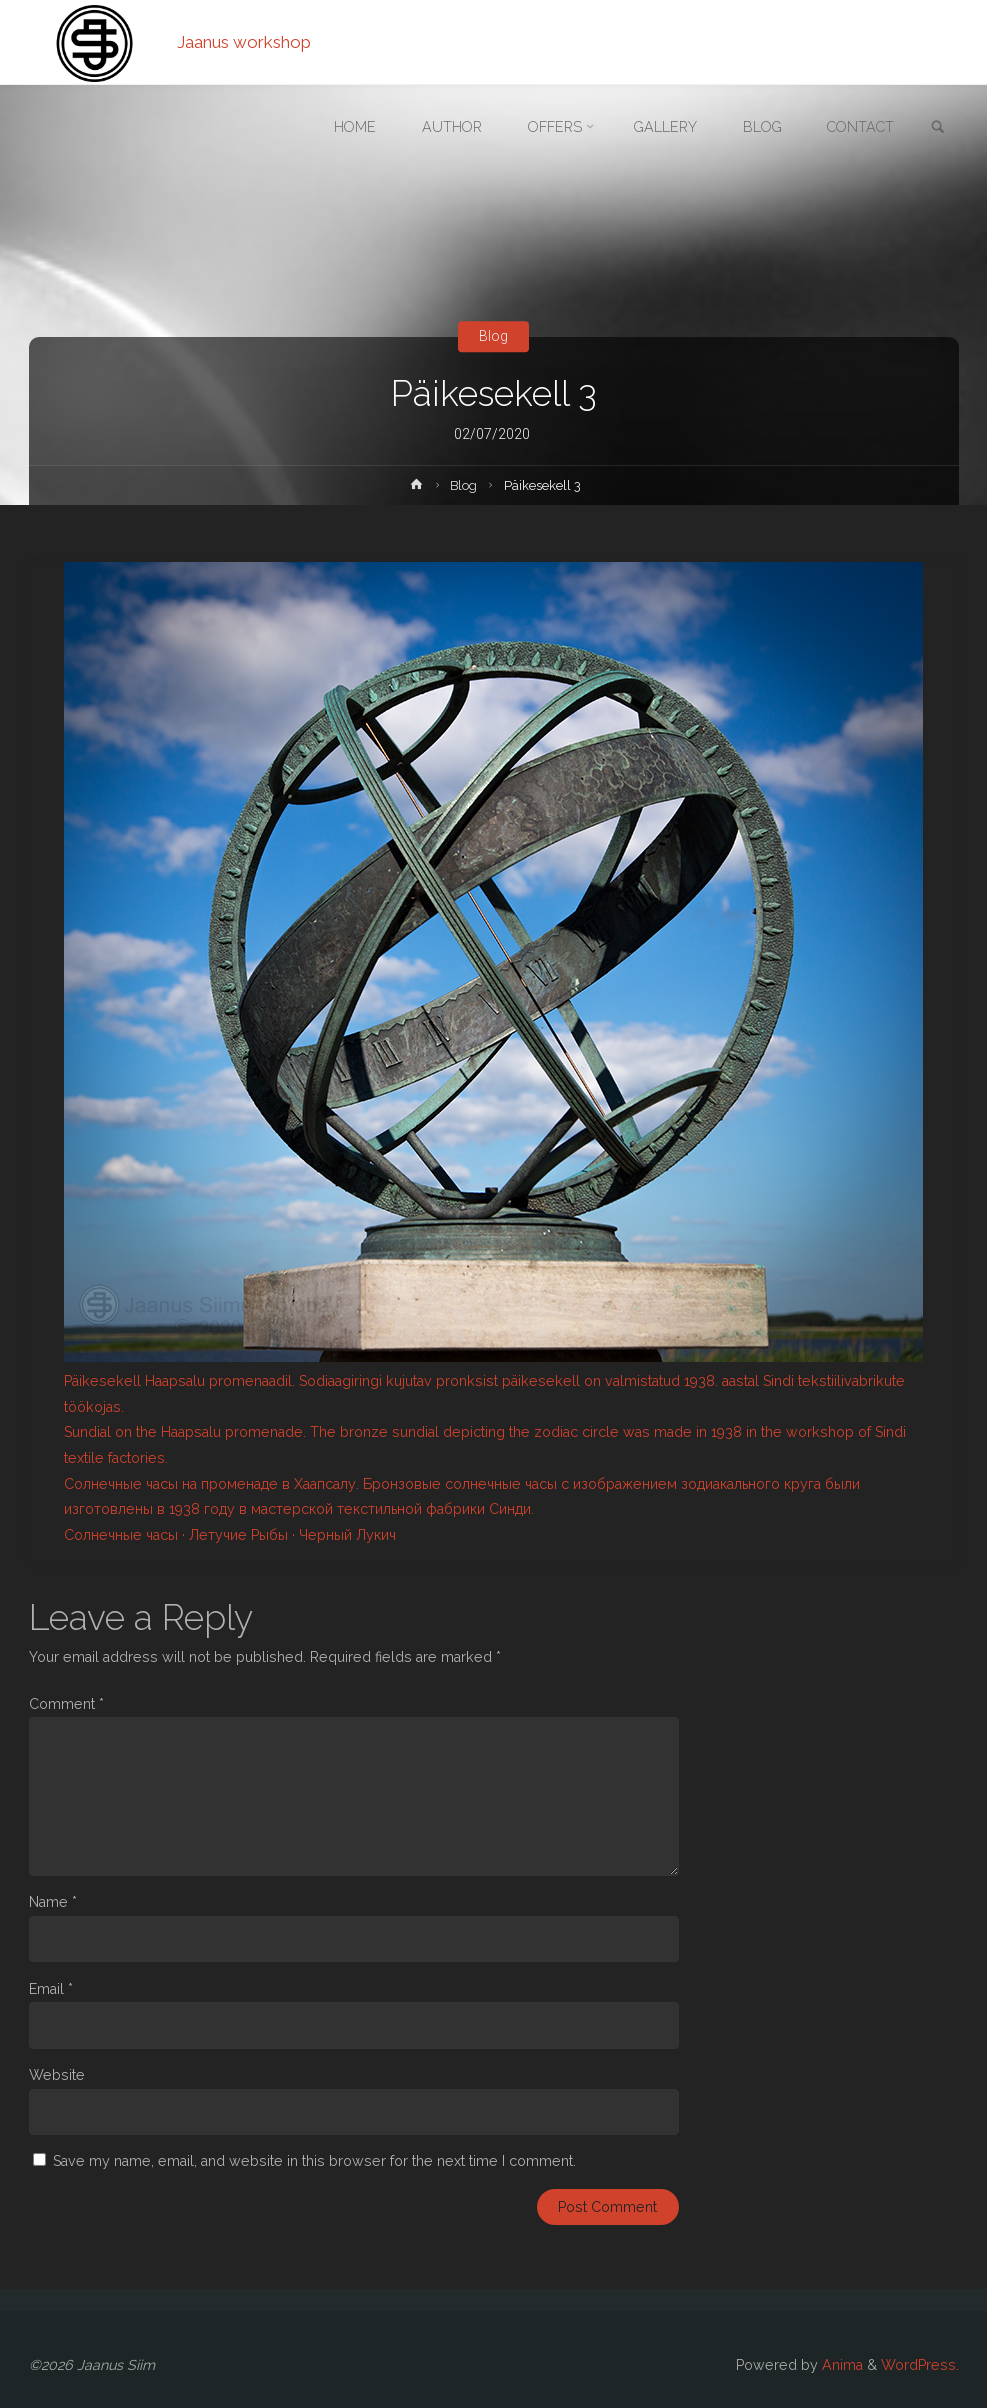 This screenshot has width=987, height=2408. Describe the element at coordinates (314, 2161) in the screenshot. I see `Save my name, email, and website in this browser for the next time I comment.` at that location.